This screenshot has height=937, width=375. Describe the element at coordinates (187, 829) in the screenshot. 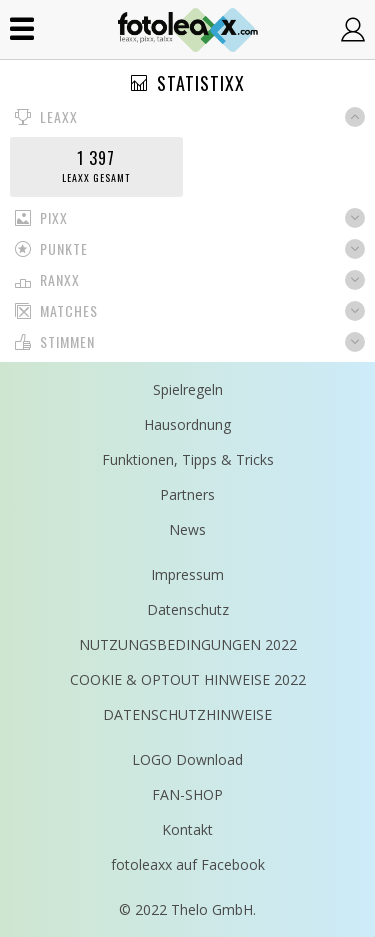

I see `Kontakt` at that location.